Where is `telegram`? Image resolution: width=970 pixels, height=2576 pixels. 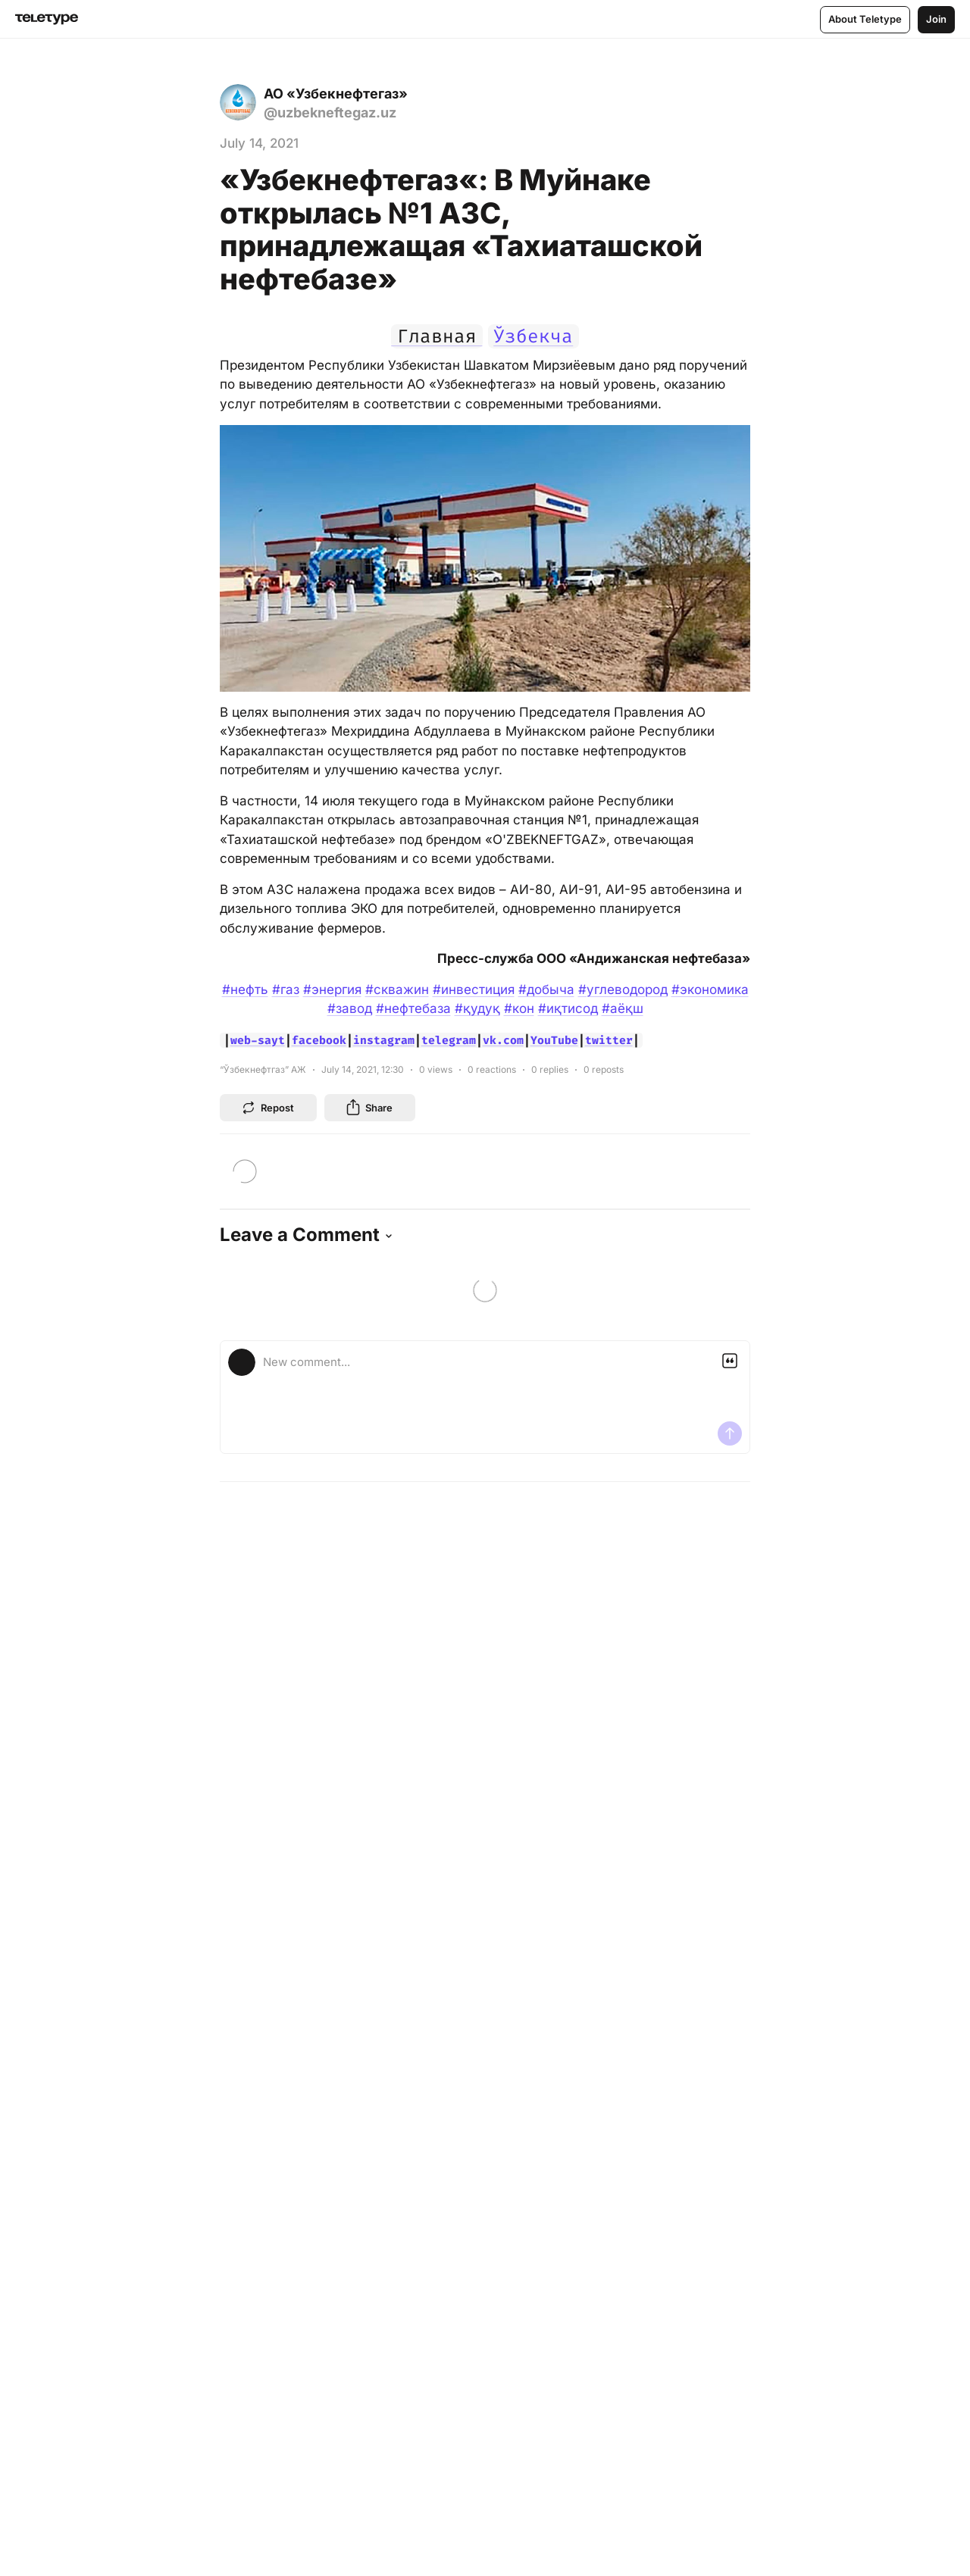 telegram is located at coordinates (448, 1040).